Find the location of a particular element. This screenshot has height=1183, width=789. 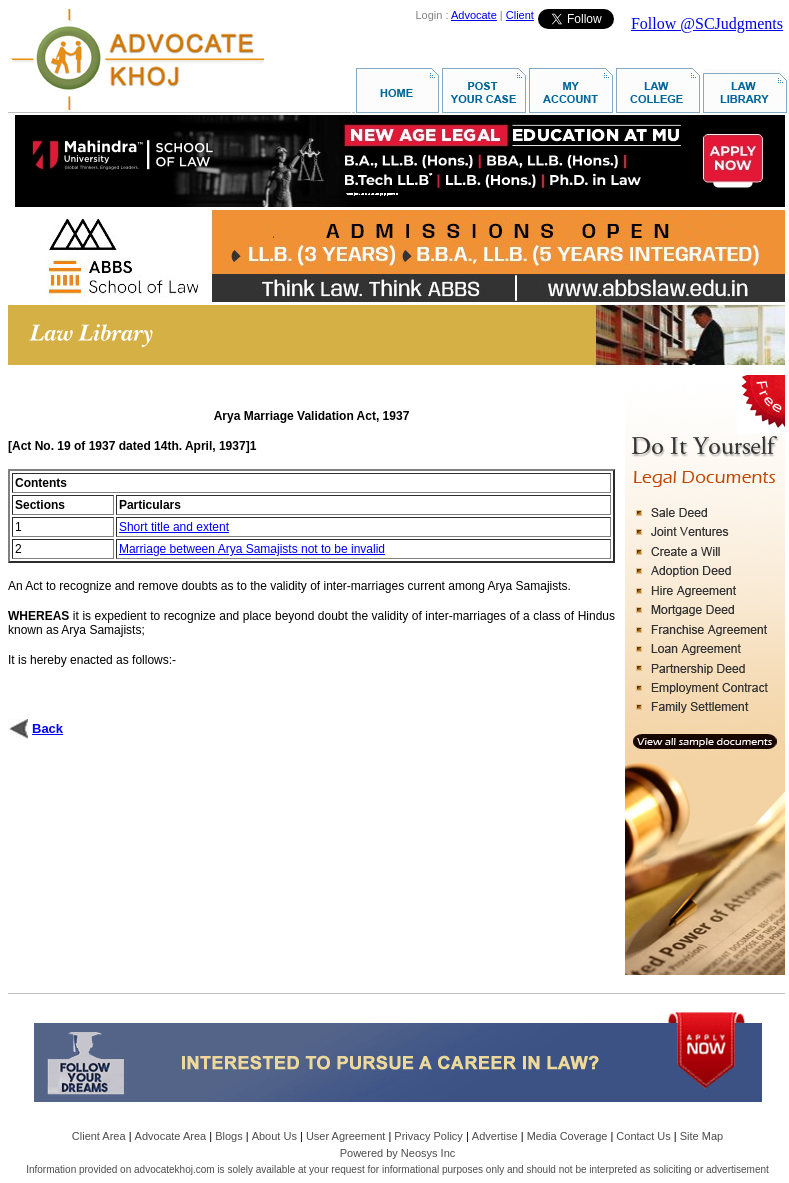

Site Map is located at coordinates (701, 1136).